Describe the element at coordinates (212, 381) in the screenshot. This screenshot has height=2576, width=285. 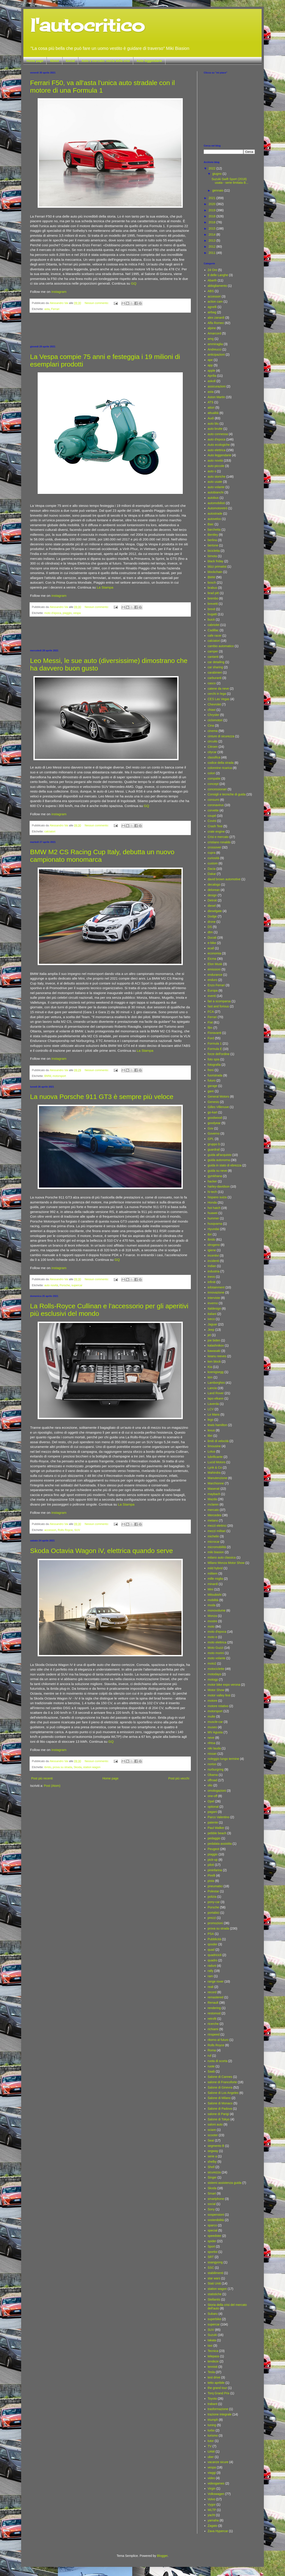
I see `askoll` at that location.